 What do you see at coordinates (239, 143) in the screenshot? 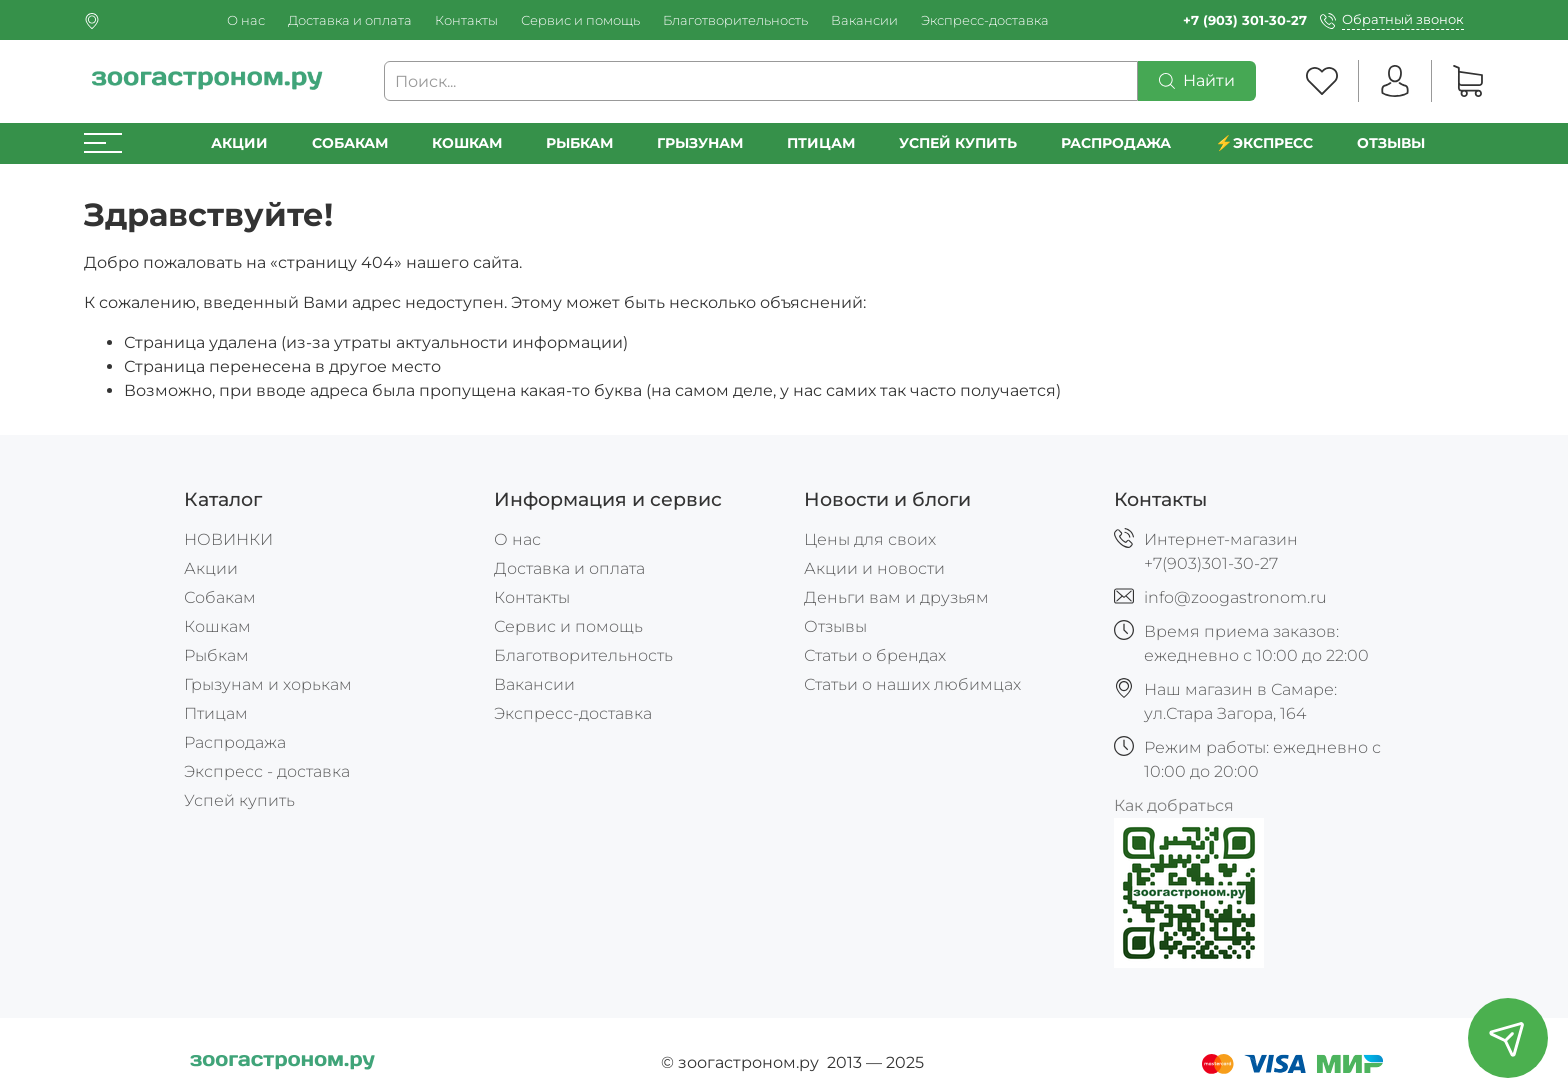
I see `Акции` at bounding box center [239, 143].